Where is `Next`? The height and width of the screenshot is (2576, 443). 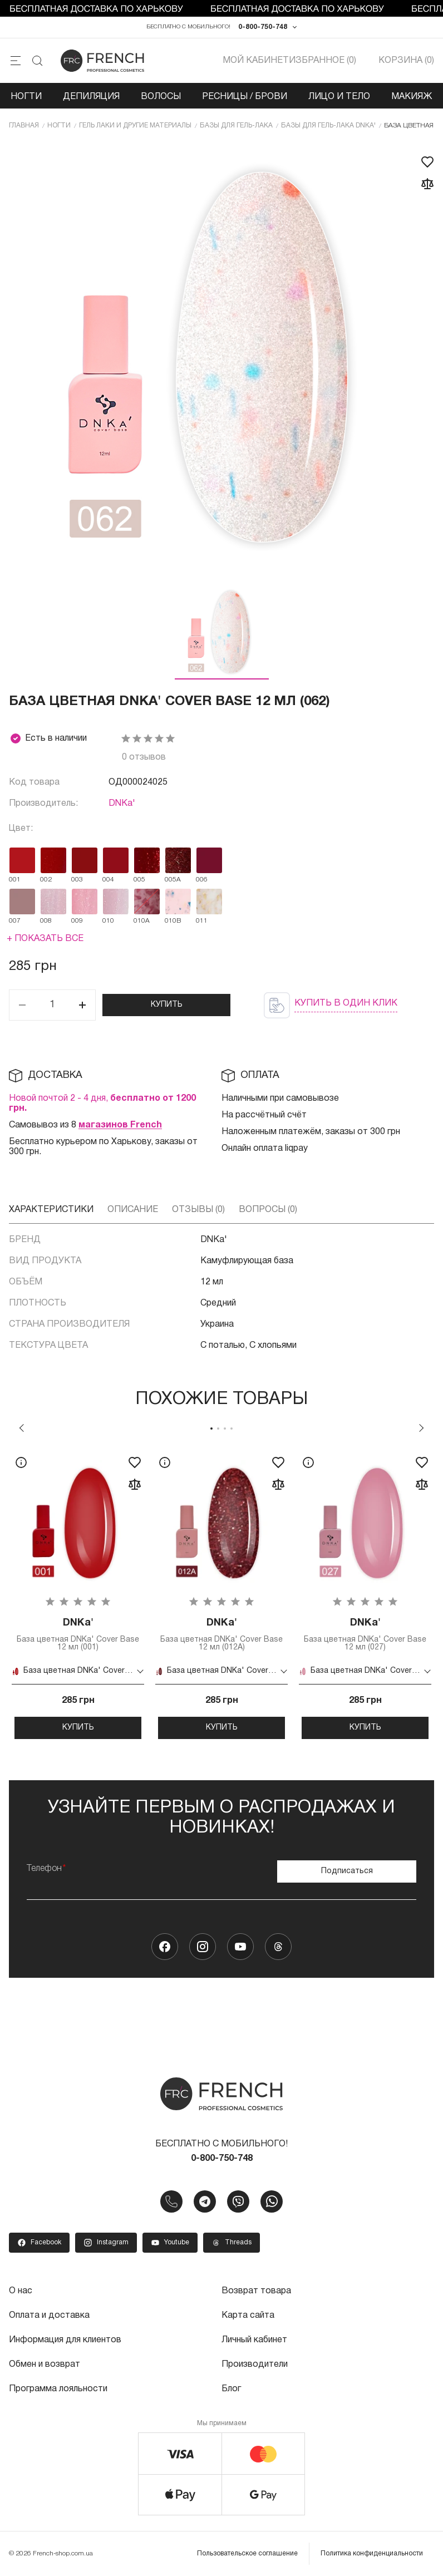 Next is located at coordinates (421, 1428).